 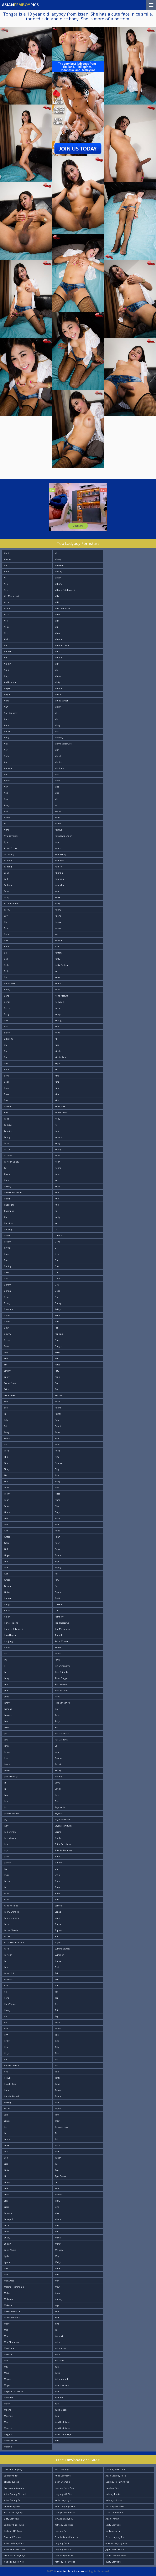 I want to click on Yuki, so click(x=57, y=2366).